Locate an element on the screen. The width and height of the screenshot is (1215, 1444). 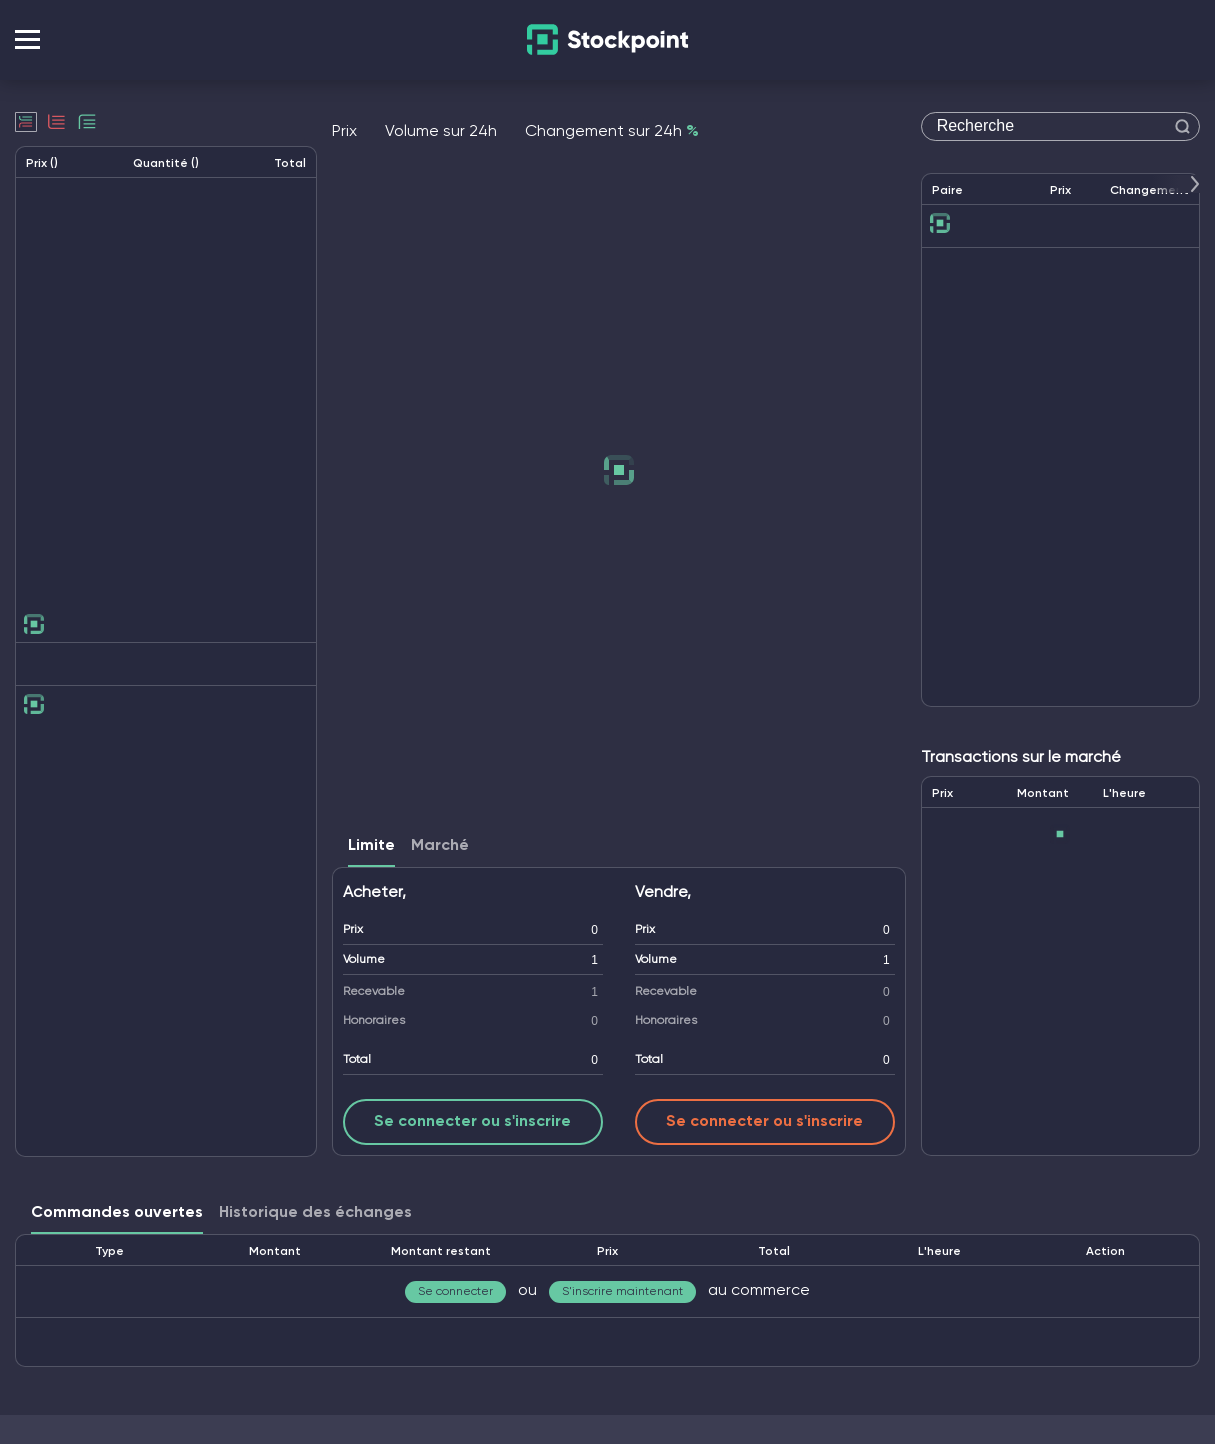
Se connecter is located at coordinates (455, 1292).